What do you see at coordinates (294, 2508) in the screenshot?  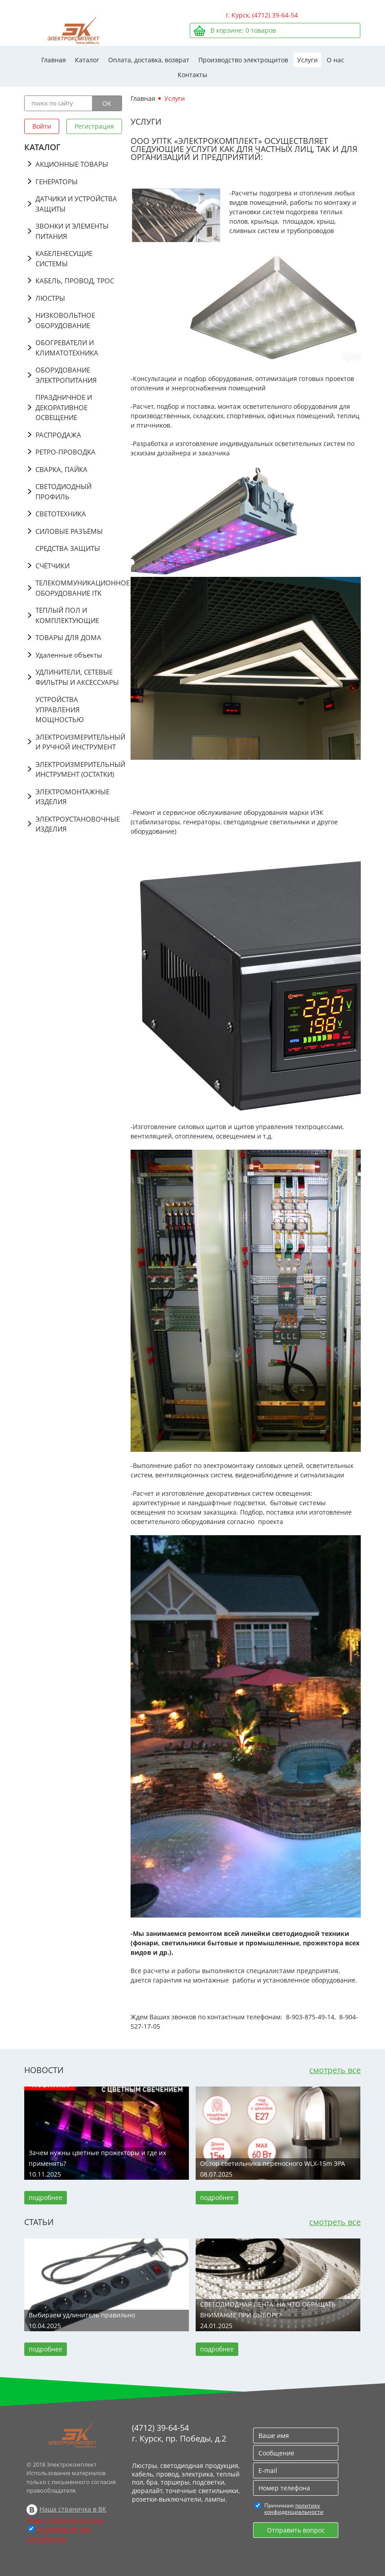 I see `политику конфиденциальности` at bounding box center [294, 2508].